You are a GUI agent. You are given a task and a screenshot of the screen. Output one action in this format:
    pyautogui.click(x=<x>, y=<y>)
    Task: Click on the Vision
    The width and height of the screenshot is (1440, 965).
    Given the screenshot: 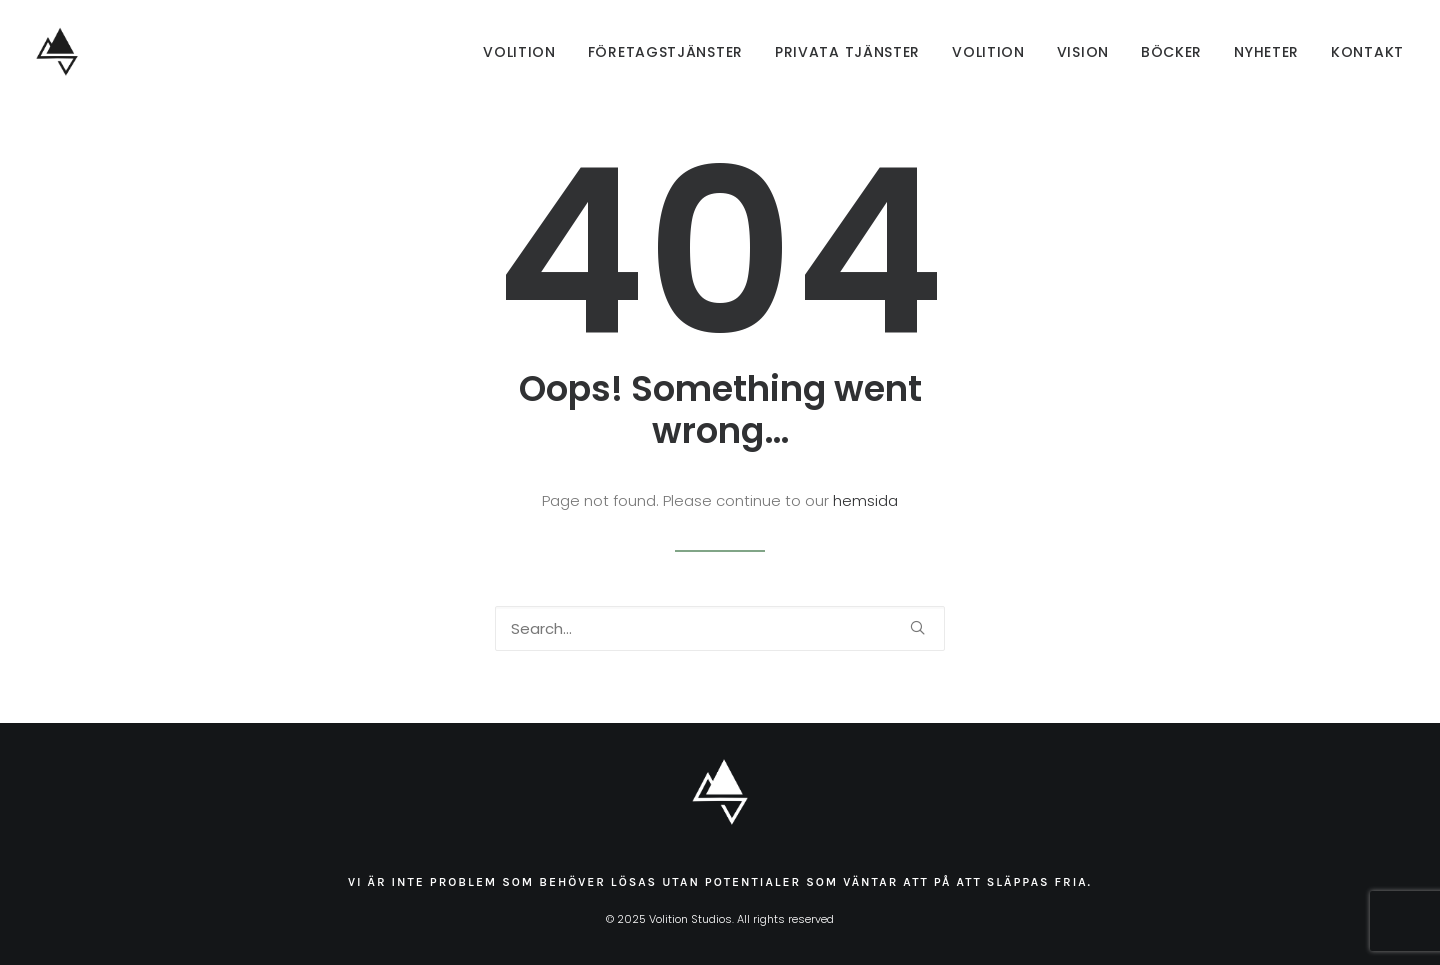 What is the action you would take?
    pyautogui.click(x=1083, y=52)
    